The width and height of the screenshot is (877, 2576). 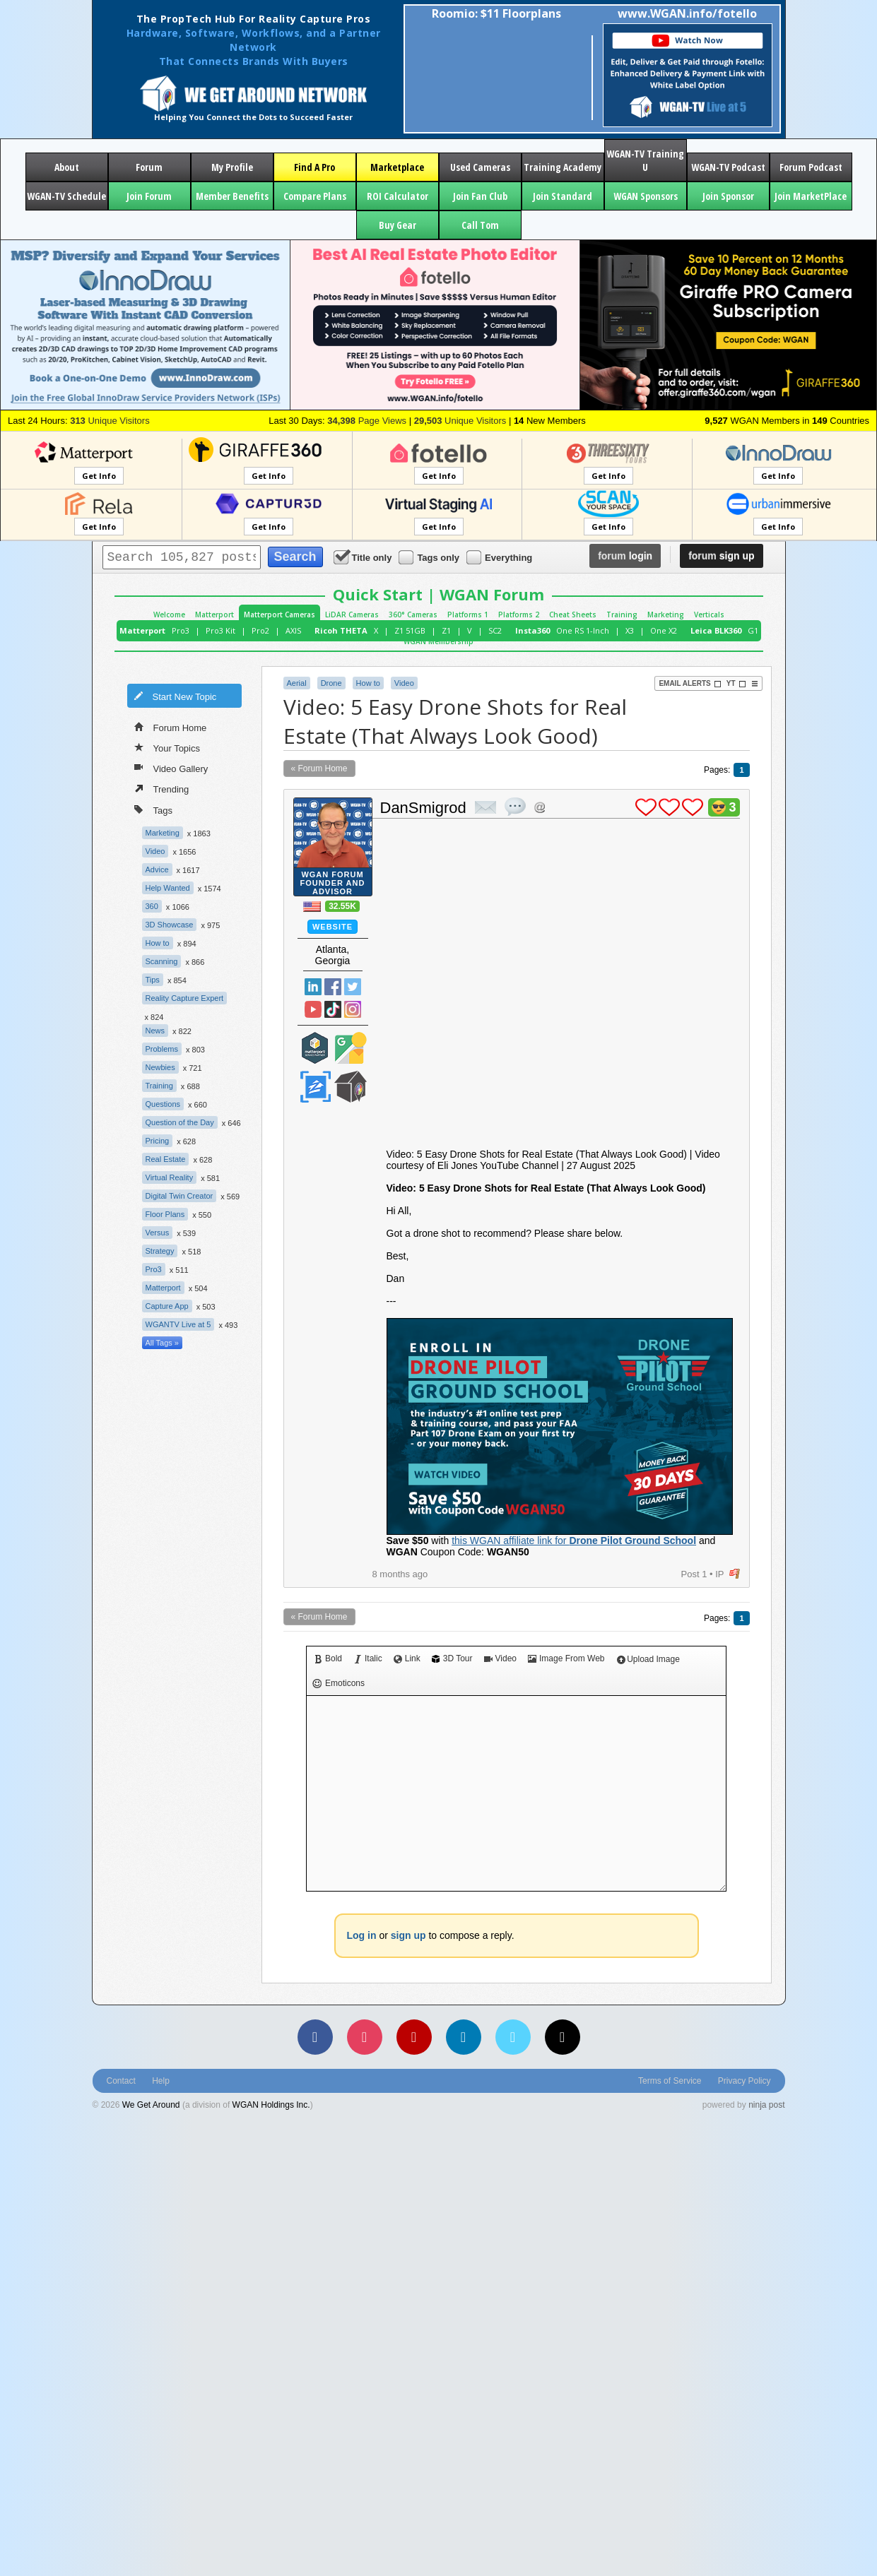 What do you see at coordinates (220, 630) in the screenshot?
I see `Pro3 Kit` at bounding box center [220, 630].